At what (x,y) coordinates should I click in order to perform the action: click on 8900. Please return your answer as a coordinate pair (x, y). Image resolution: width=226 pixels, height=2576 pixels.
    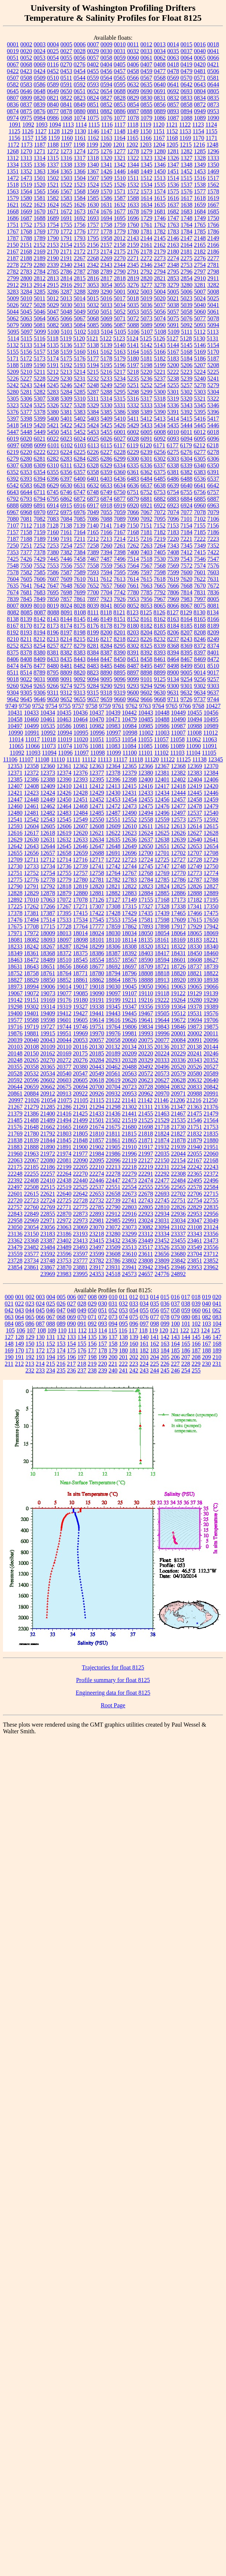
    Looking at the image, I should click on (173, 672).